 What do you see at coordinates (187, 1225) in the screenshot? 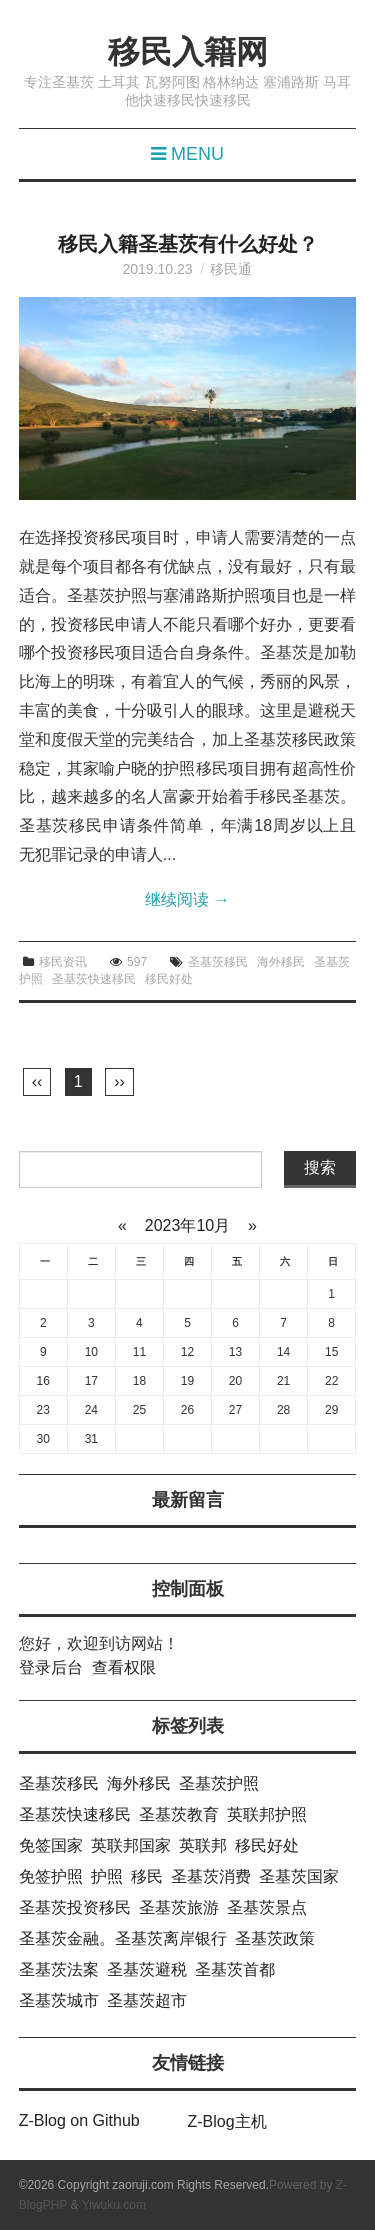
I see `2023年10月` at bounding box center [187, 1225].